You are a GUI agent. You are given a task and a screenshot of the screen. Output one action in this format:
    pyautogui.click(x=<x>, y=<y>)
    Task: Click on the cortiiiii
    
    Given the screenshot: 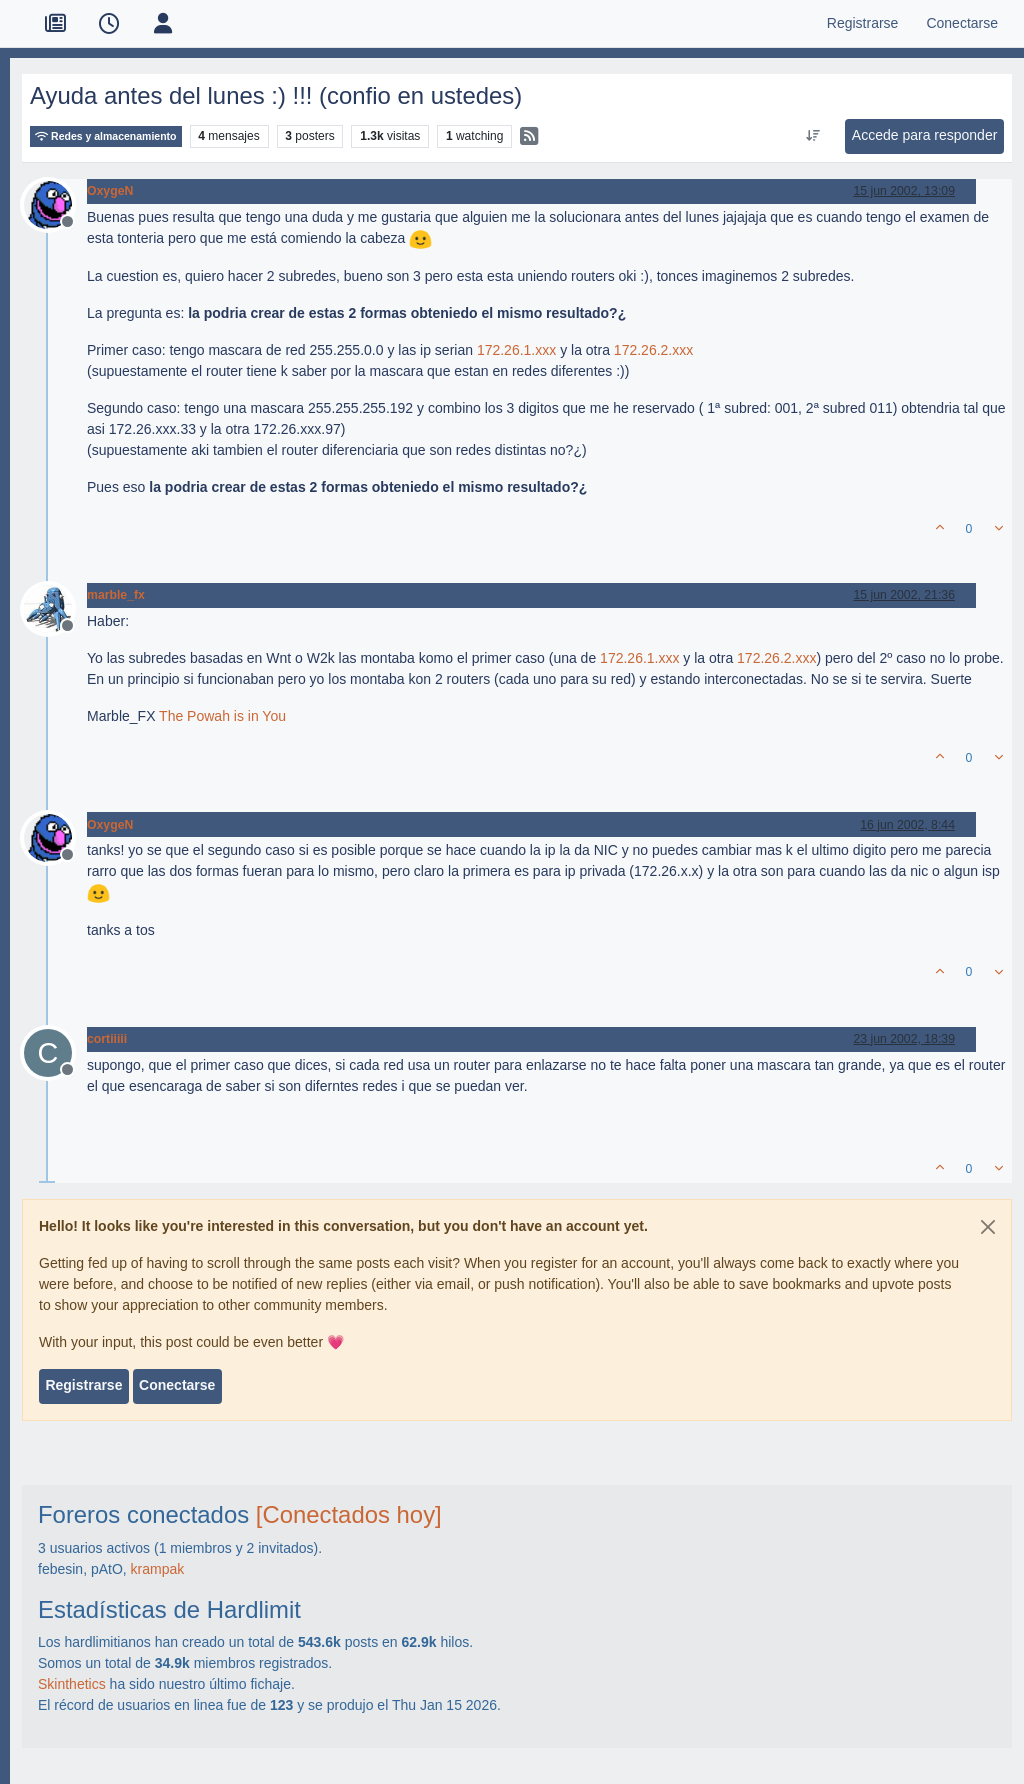 What is the action you would take?
    pyautogui.click(x=107, y=1039)
    